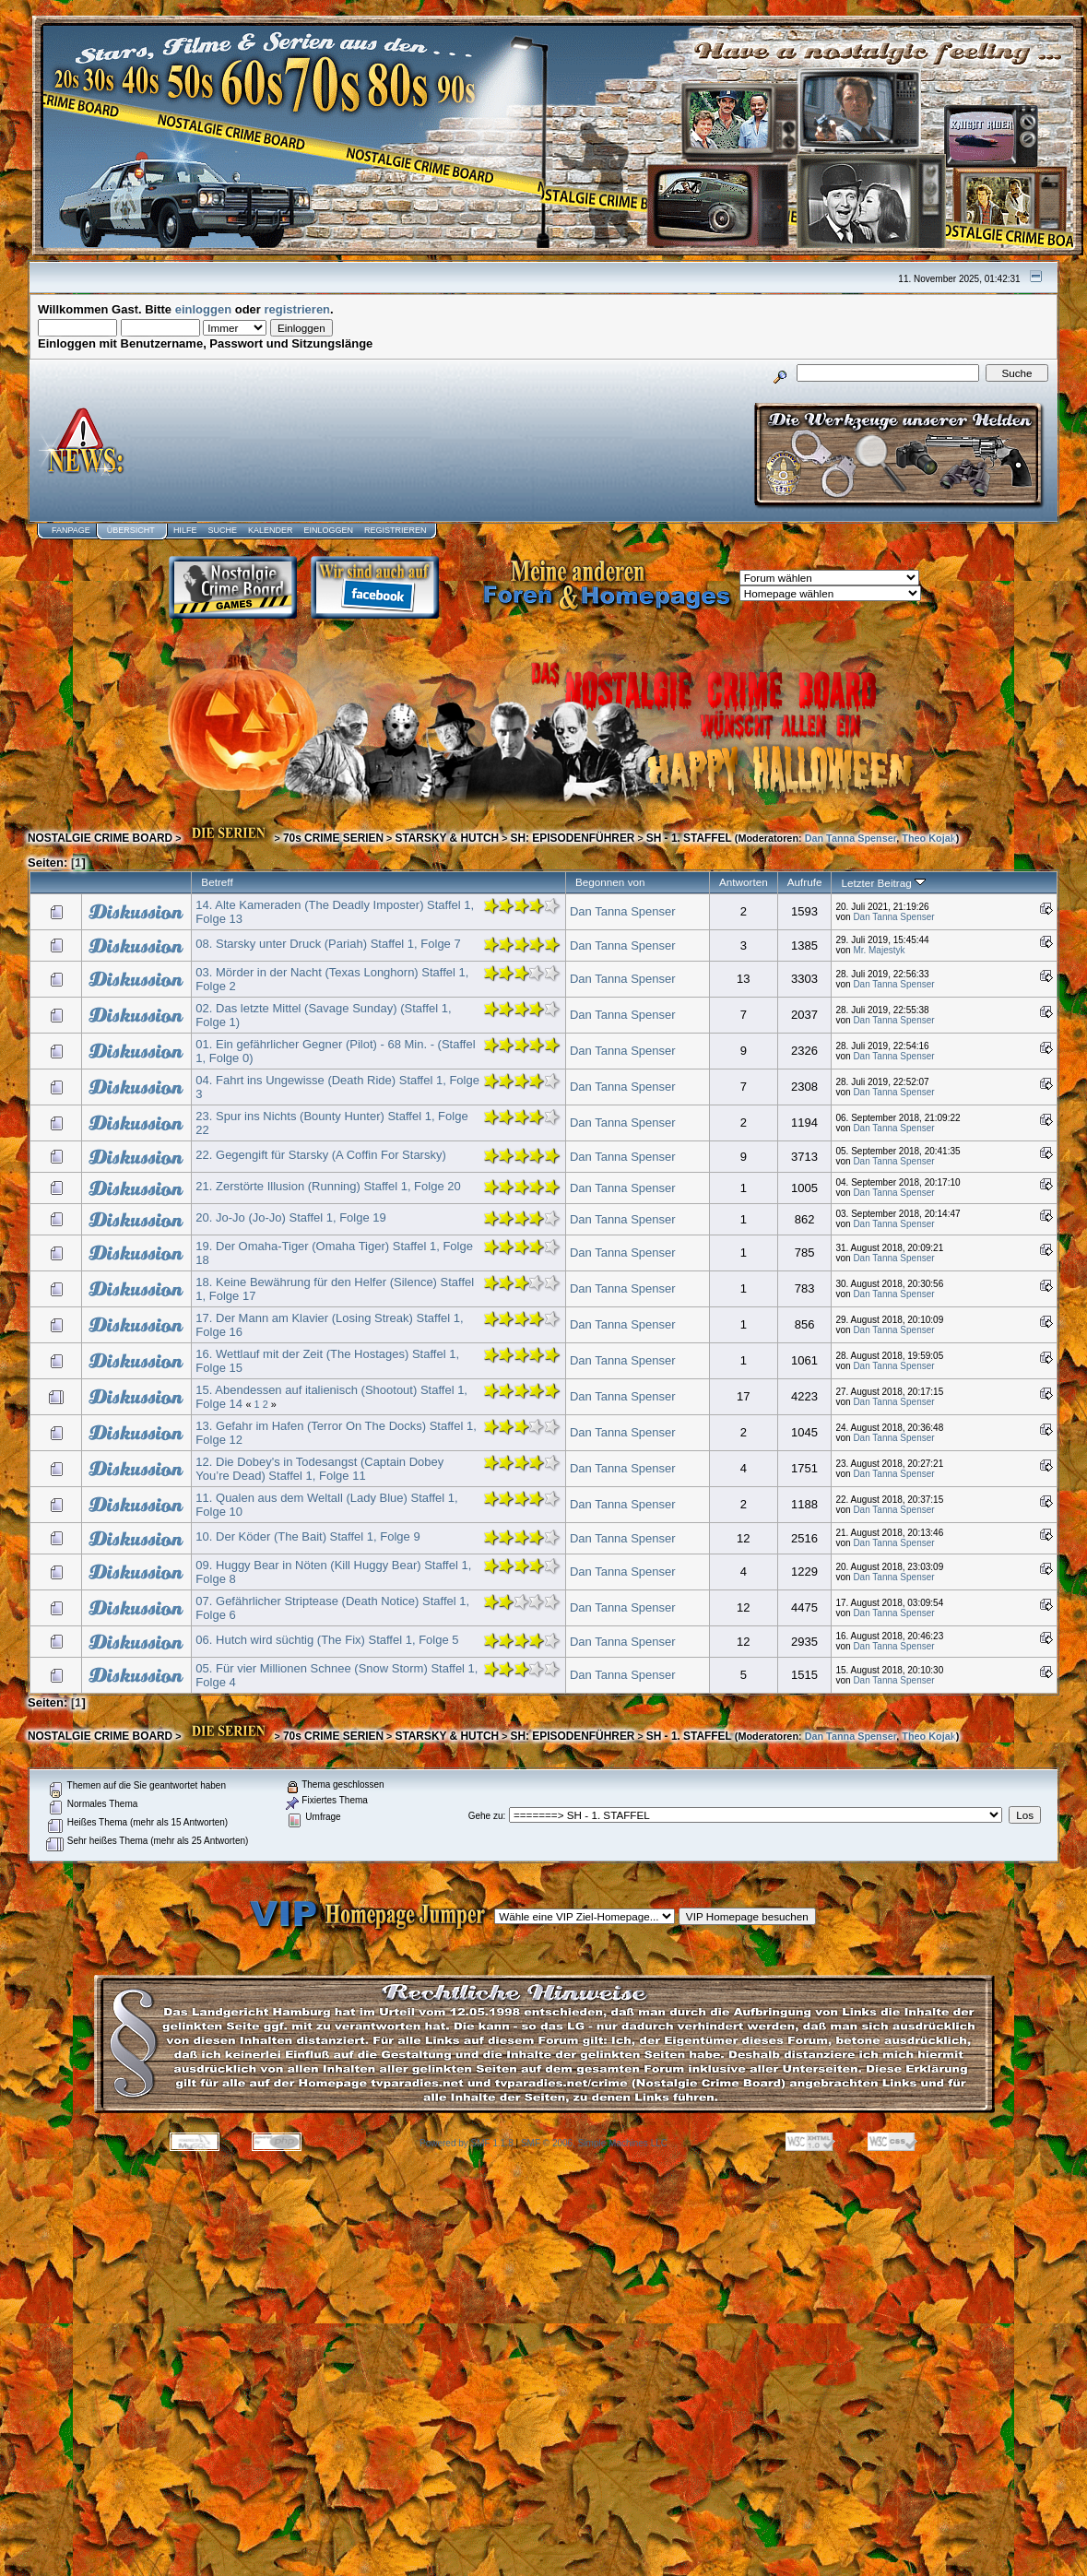  Describe the element at coordinates (131, 530) in the screenshot. I see `Übersicht` at that location.